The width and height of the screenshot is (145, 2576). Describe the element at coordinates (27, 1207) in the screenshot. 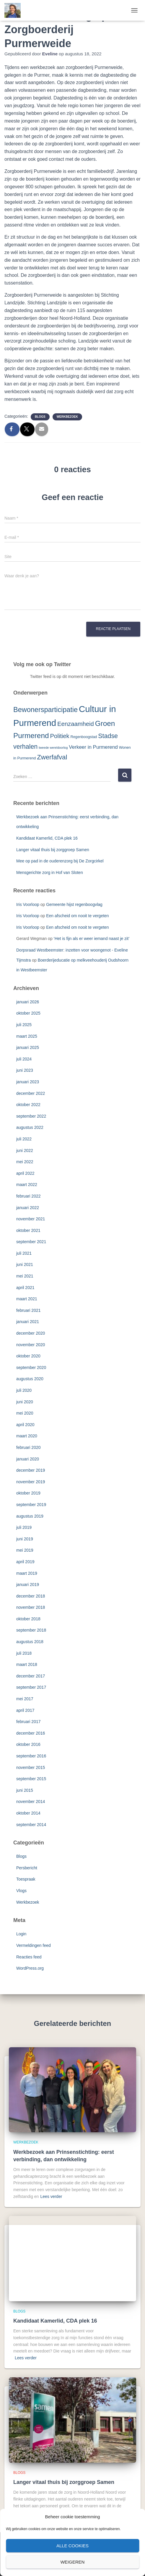

I see `januari 2022` at that location.